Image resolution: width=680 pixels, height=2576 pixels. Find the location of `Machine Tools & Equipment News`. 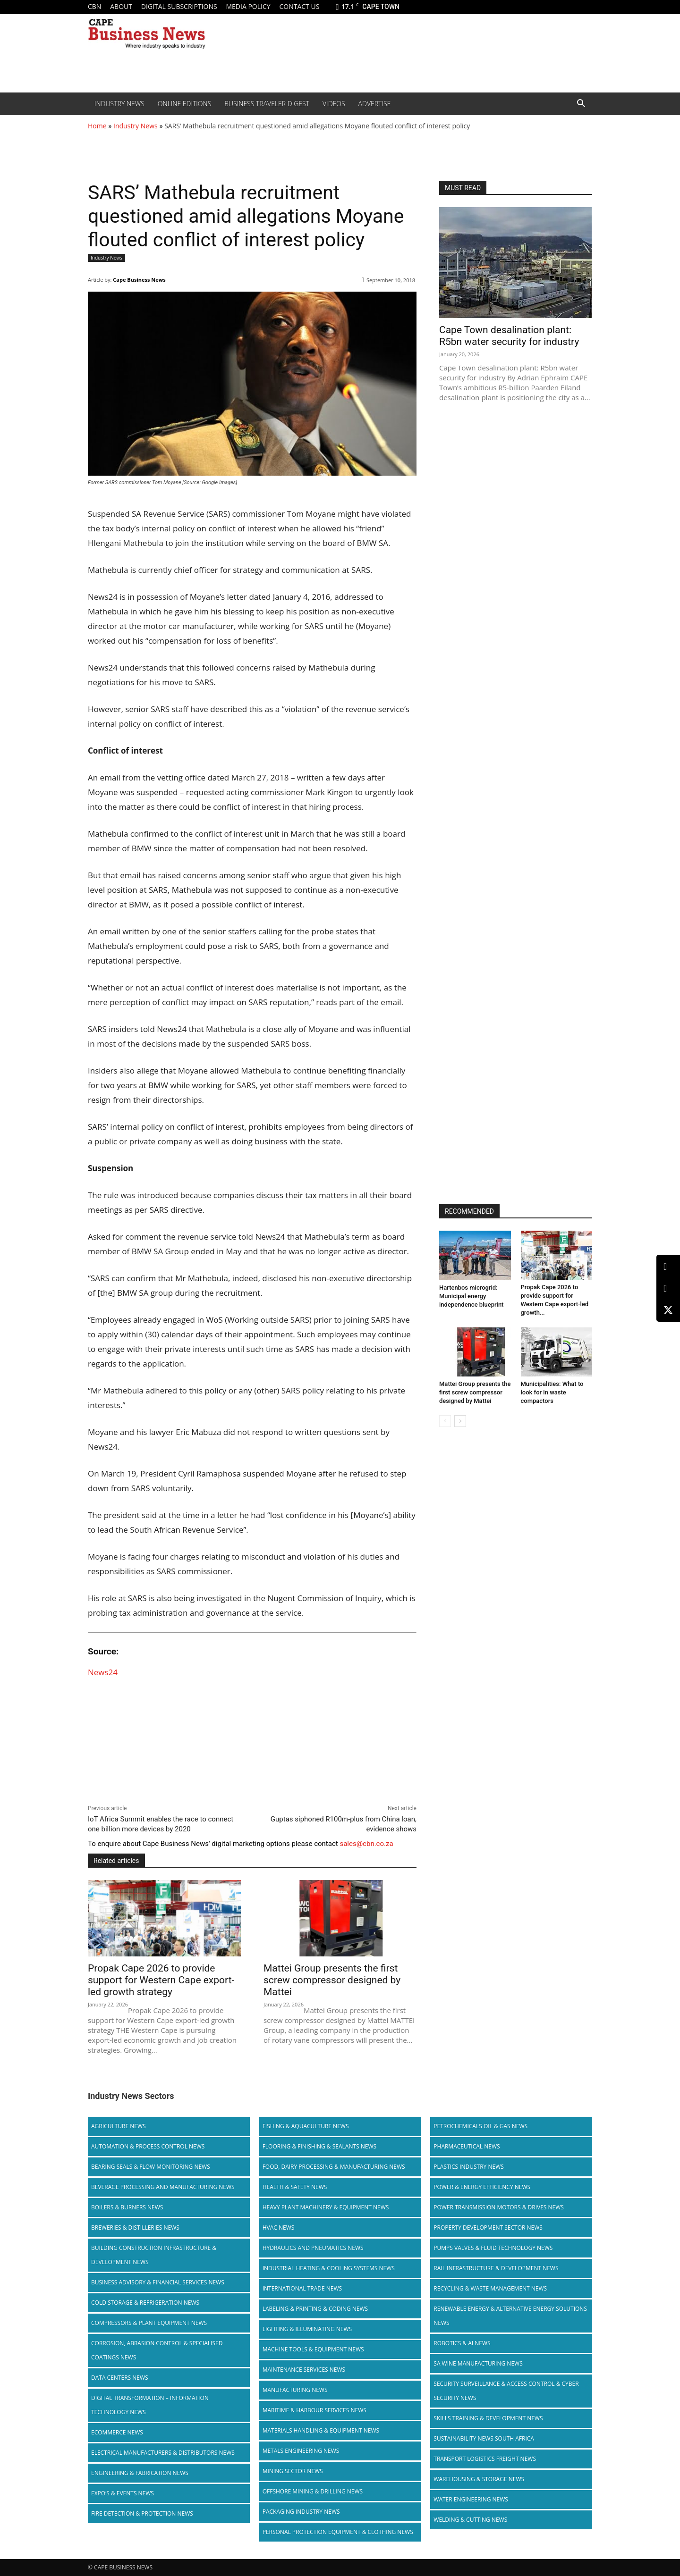

Machine Tools & Equipment News is located at coordinates (313, 2349).